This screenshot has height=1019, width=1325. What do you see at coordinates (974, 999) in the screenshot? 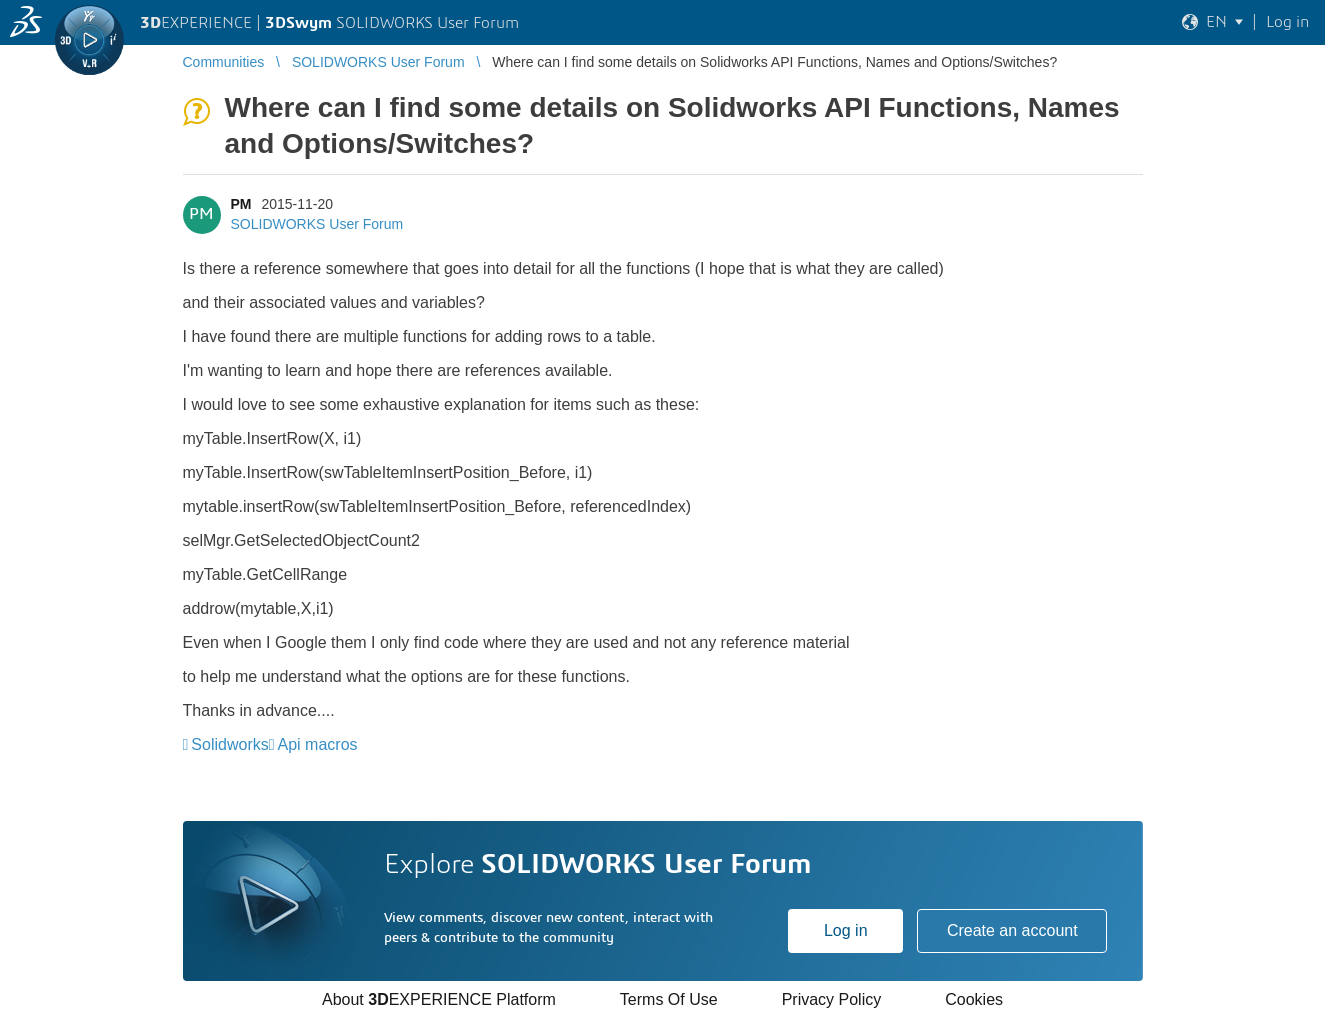
I see `Cookies` at bounding box center [974, 999].